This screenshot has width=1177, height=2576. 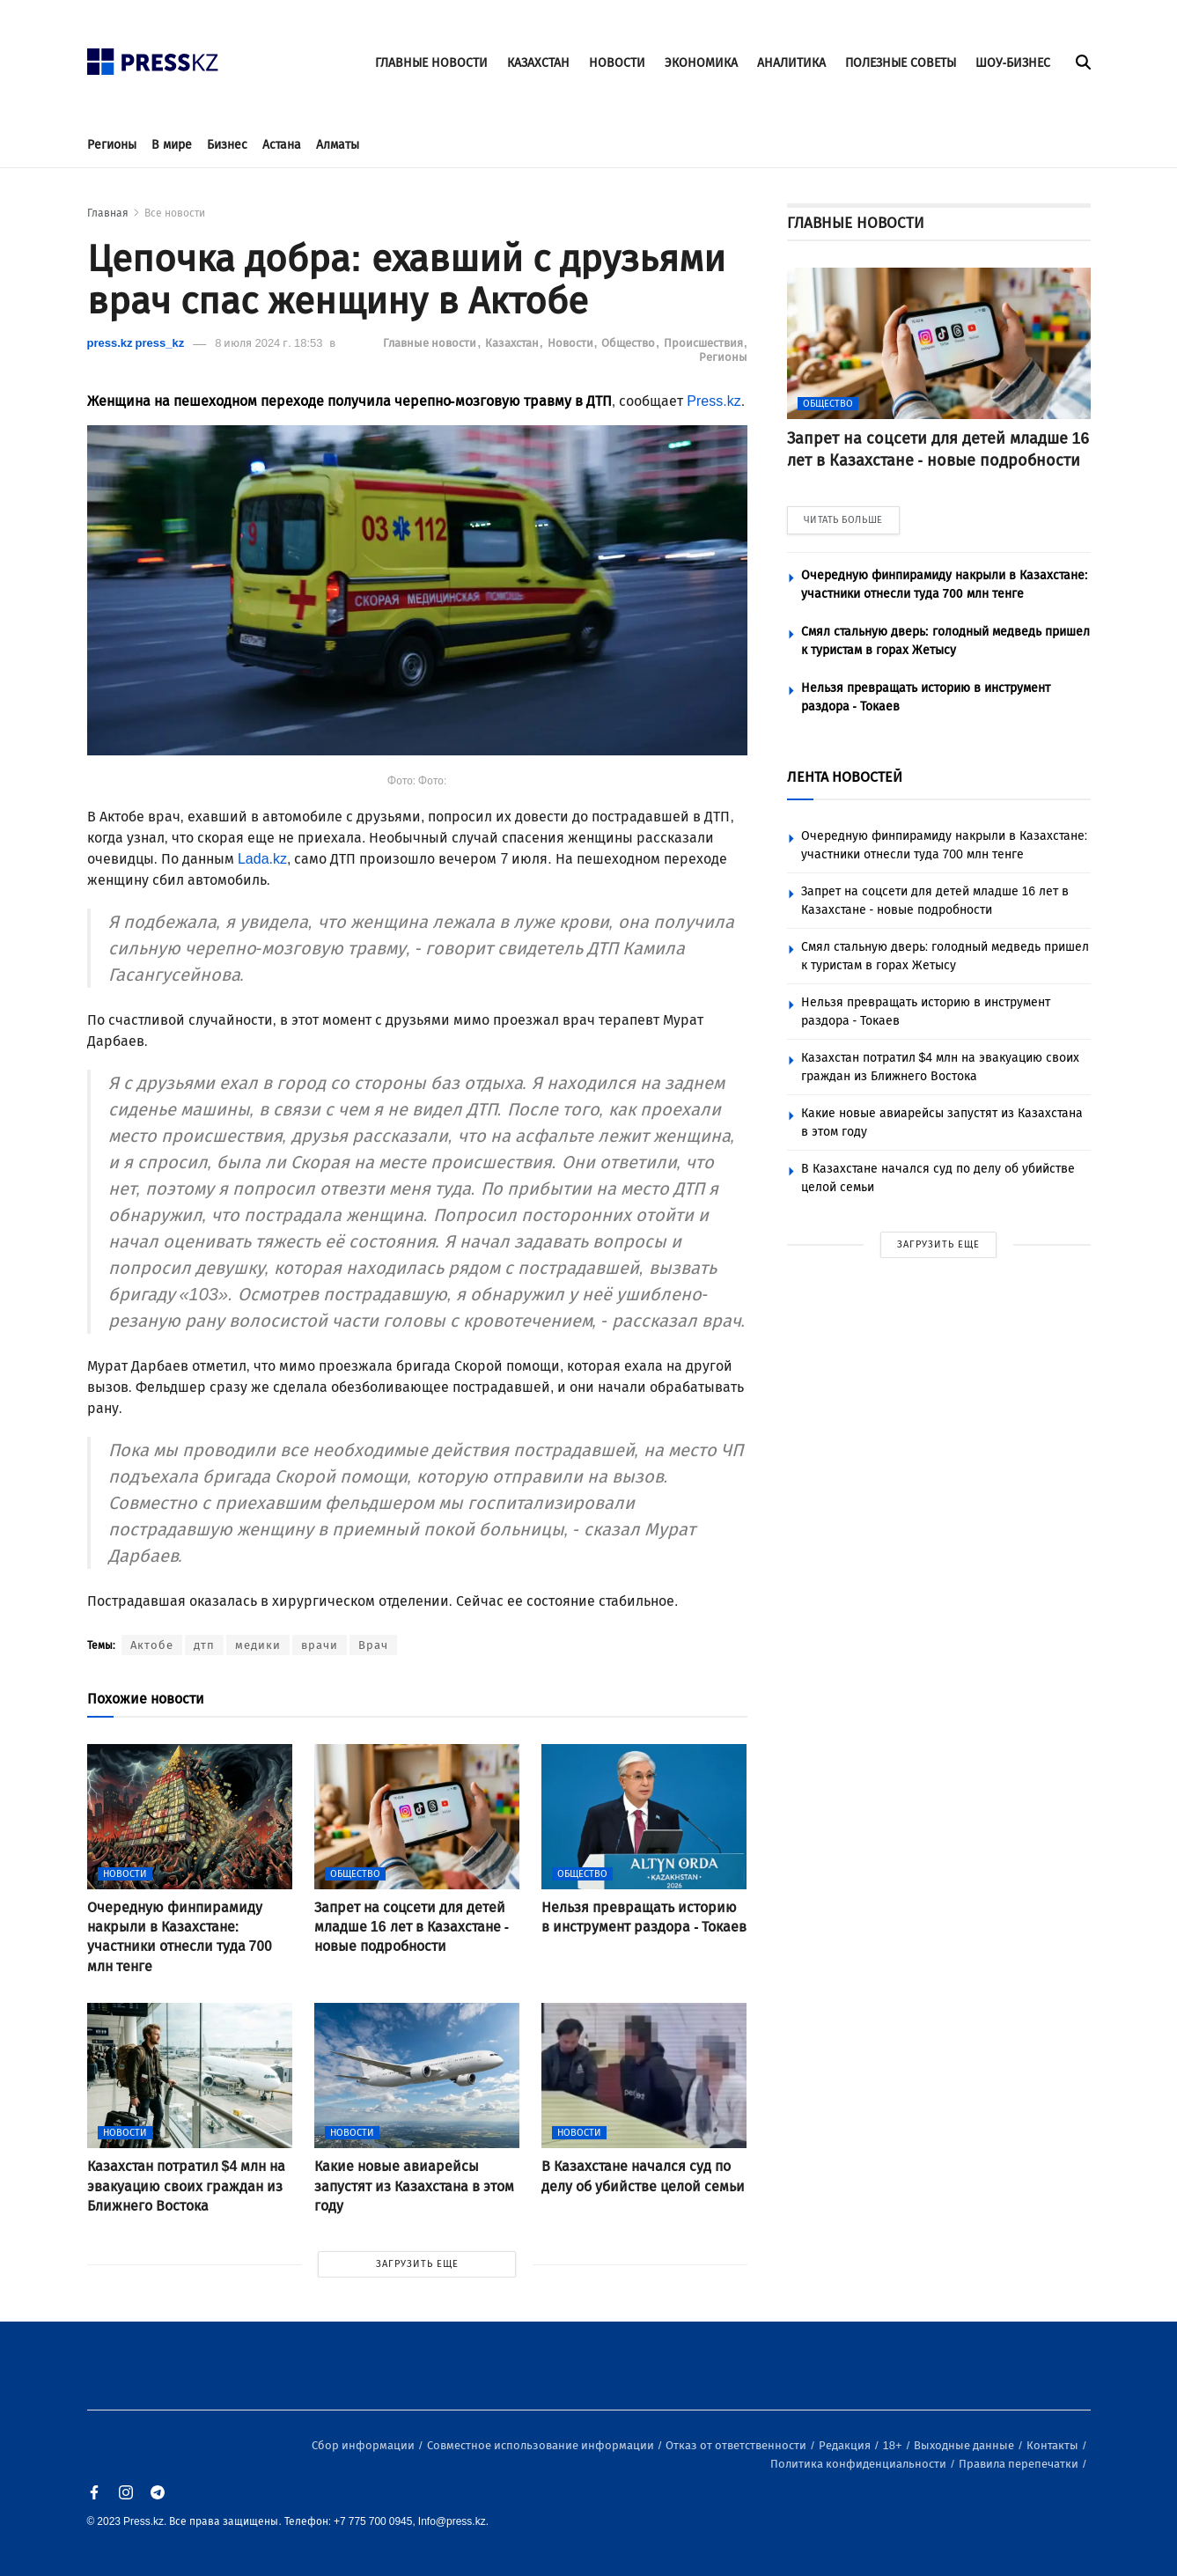 I want to click on ЧИТАТЬ БОЛЬШЕ, so click(x=843, y=520).